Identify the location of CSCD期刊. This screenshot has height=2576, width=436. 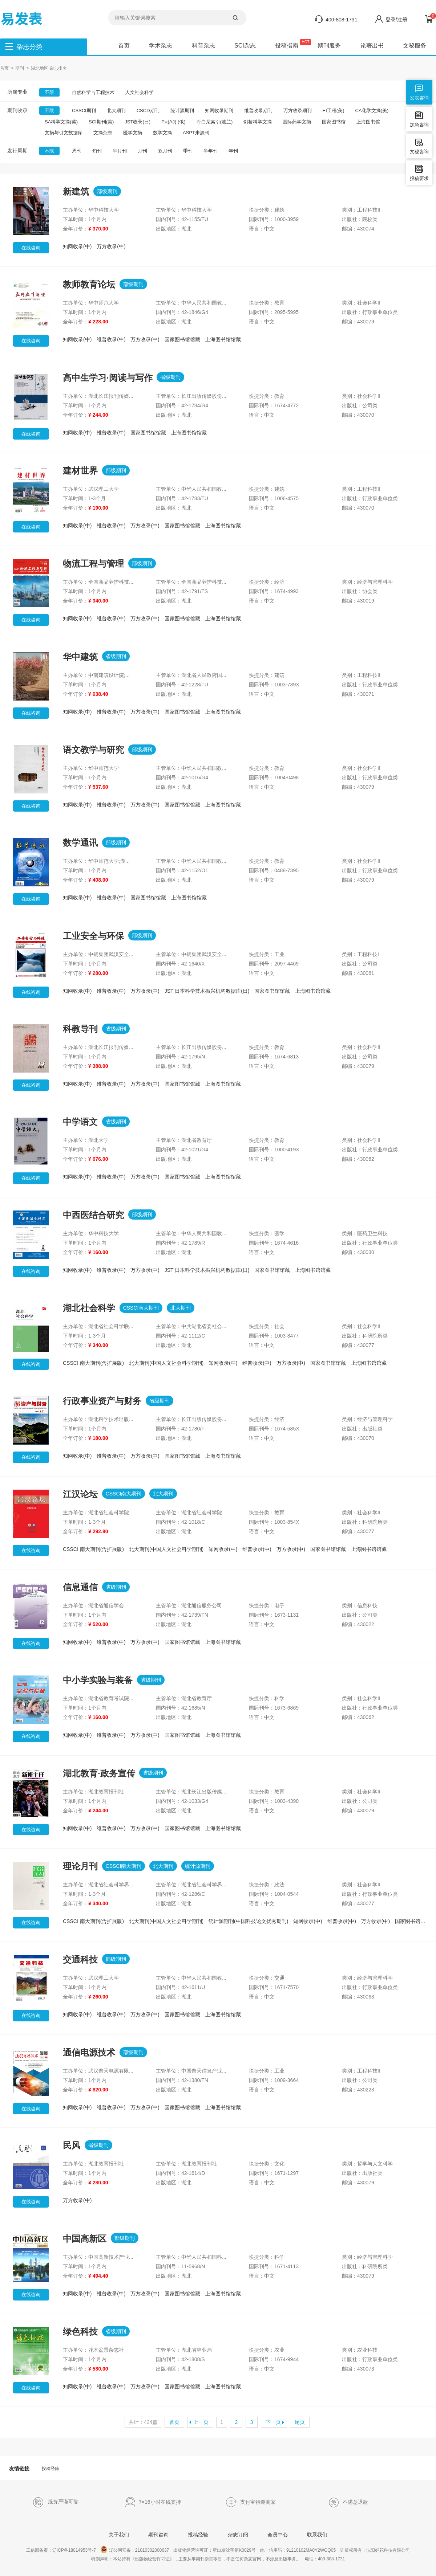
(148, 110).